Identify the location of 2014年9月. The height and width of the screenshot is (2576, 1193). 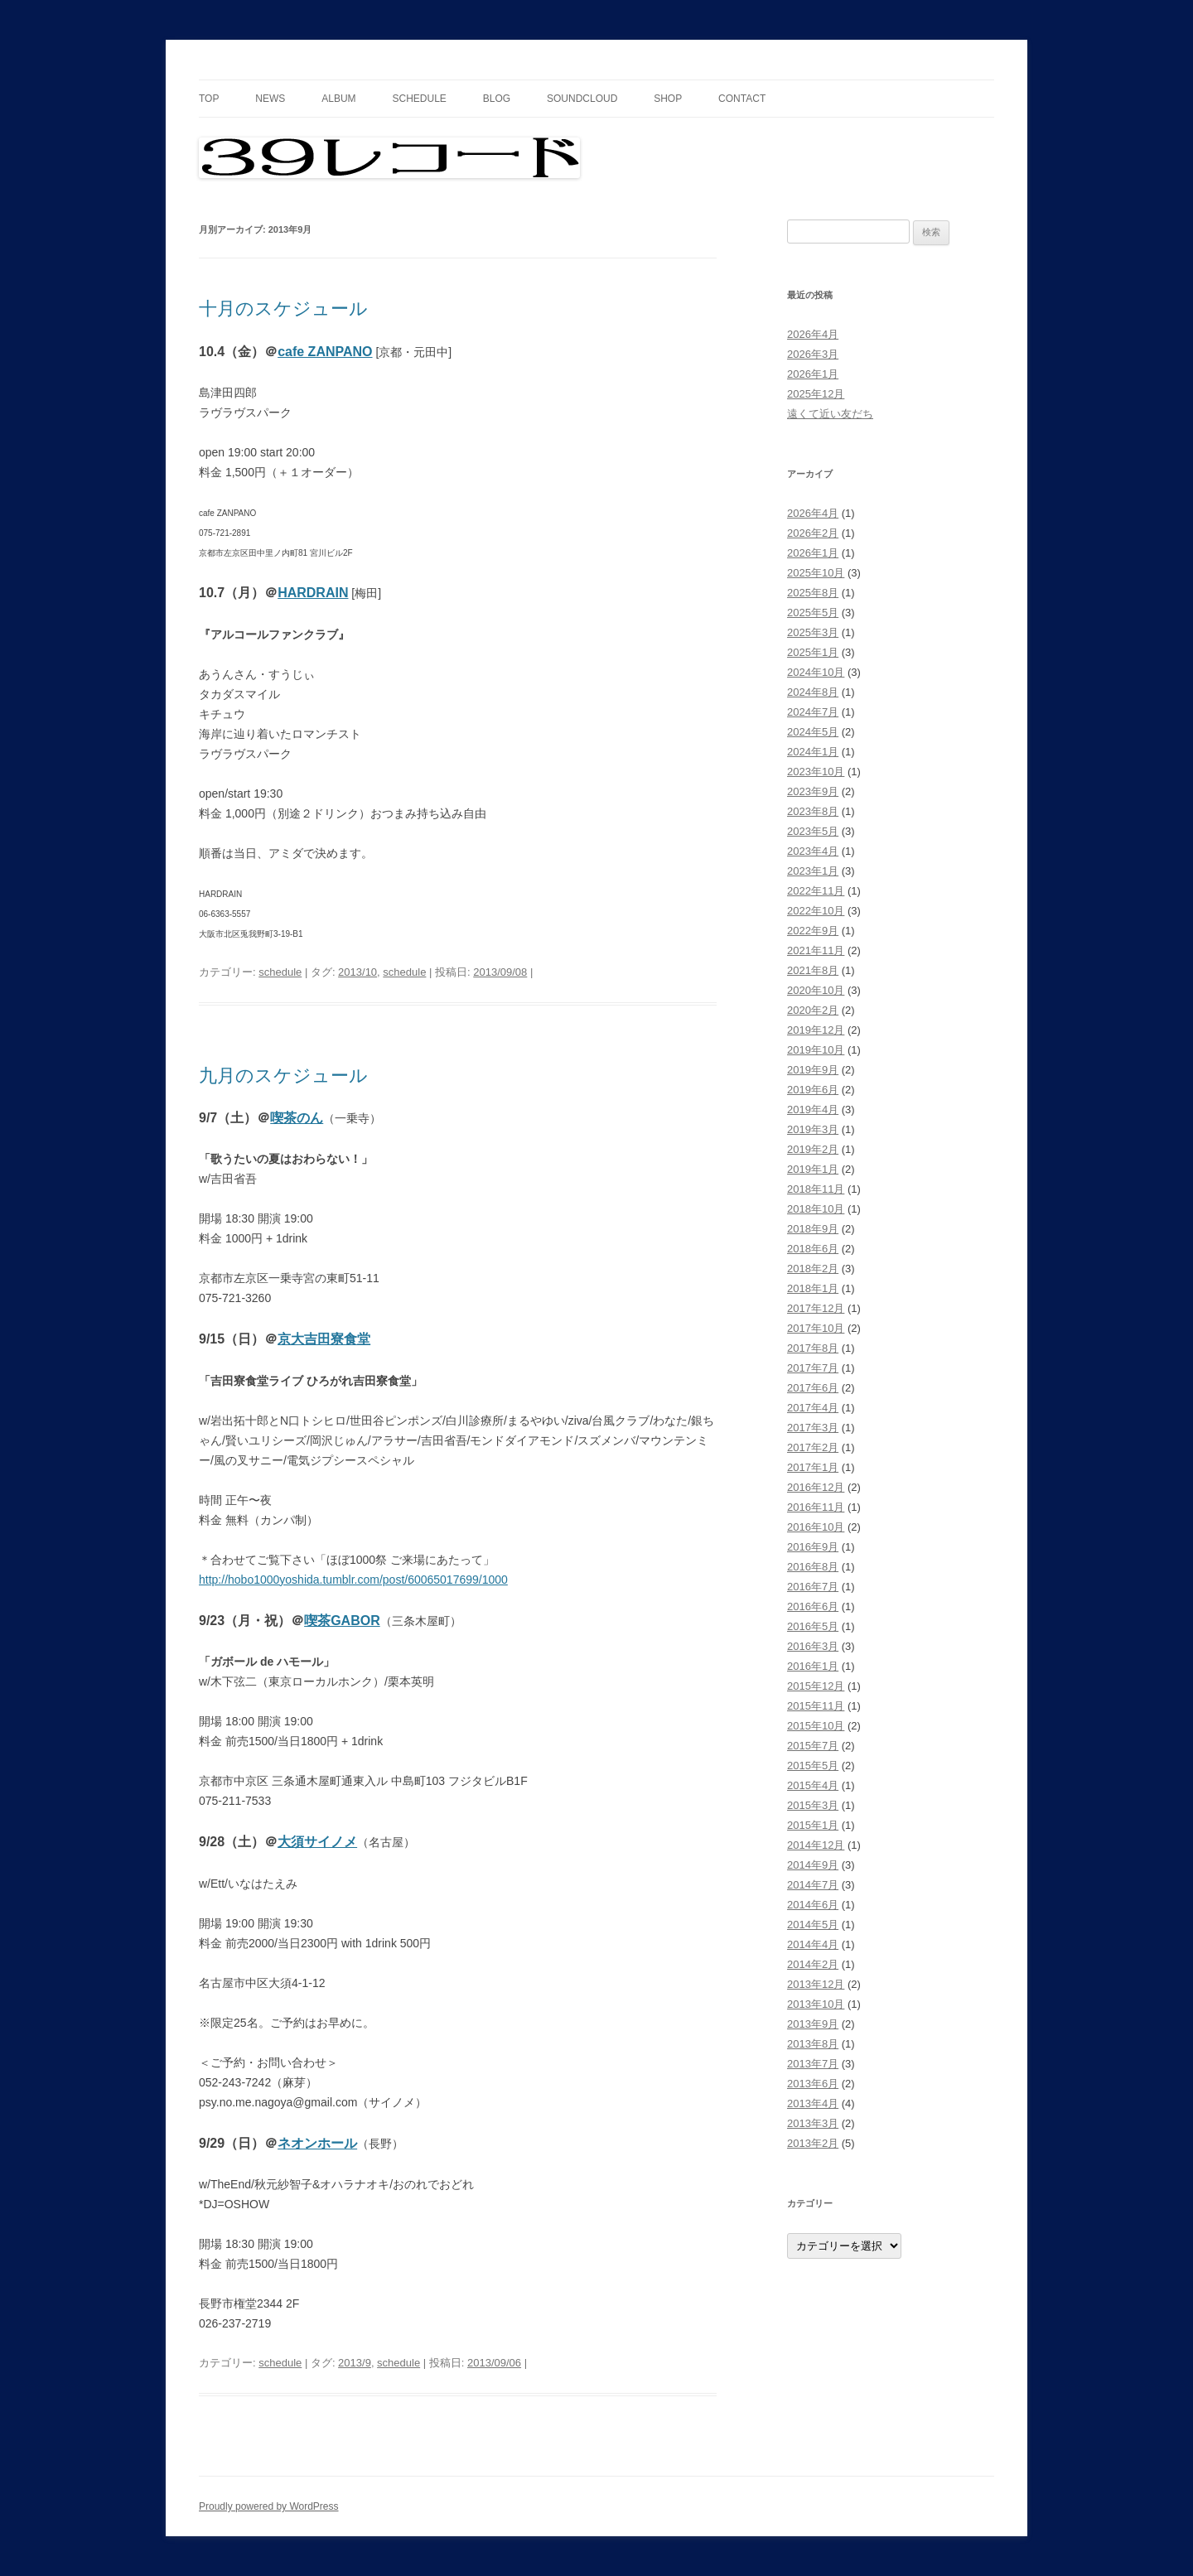
(812, 1865).